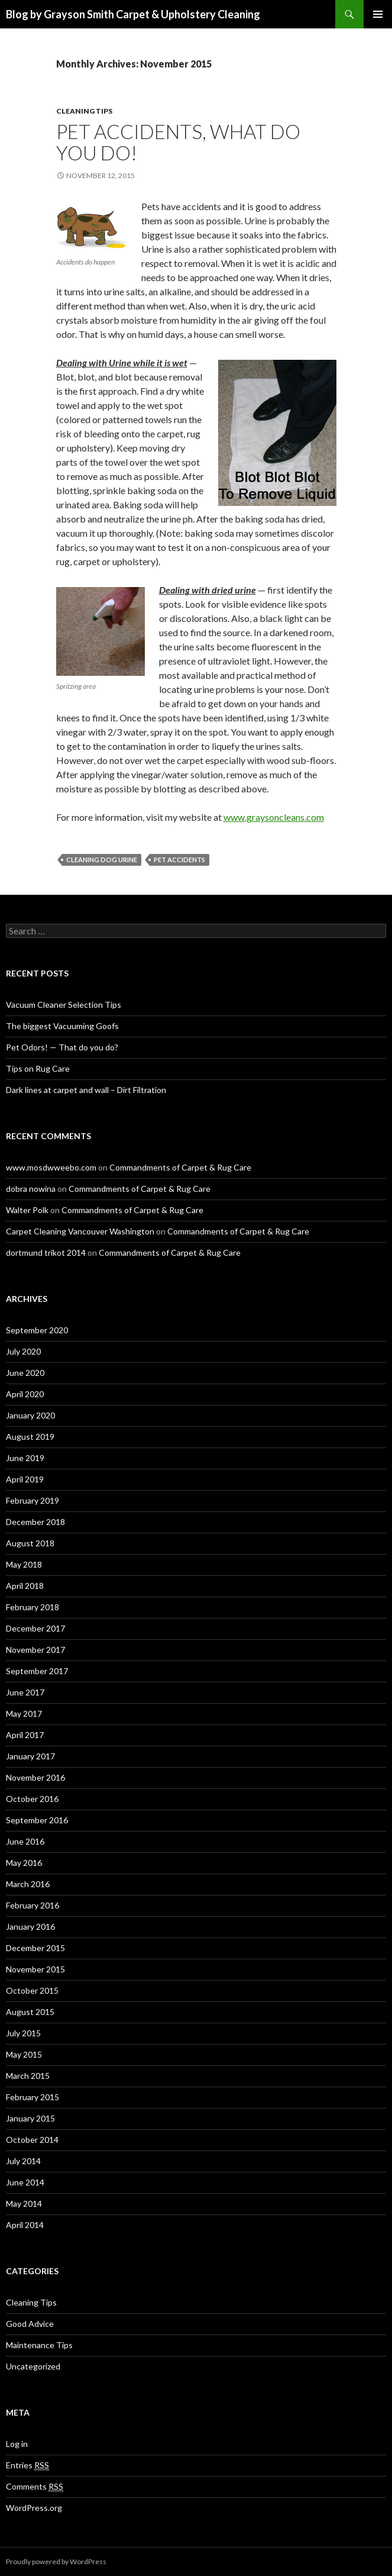  Describe the element at coordinates (25, 1841) in the screenshot. I see `June 2016` at that location.